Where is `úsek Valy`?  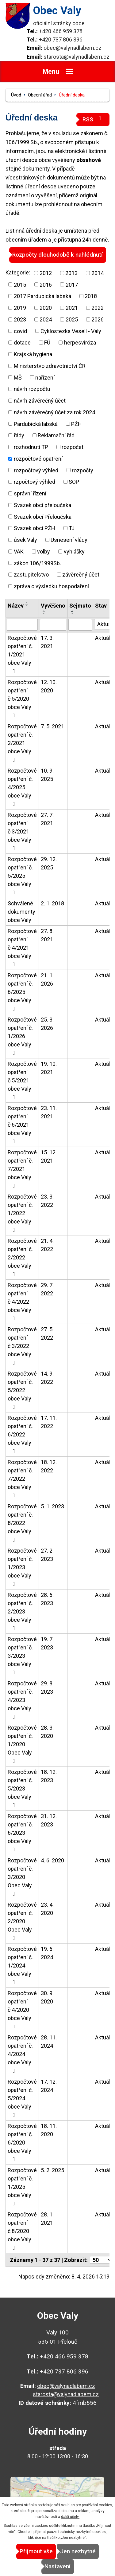
úsek Valy is located at coordinates (25, 540).